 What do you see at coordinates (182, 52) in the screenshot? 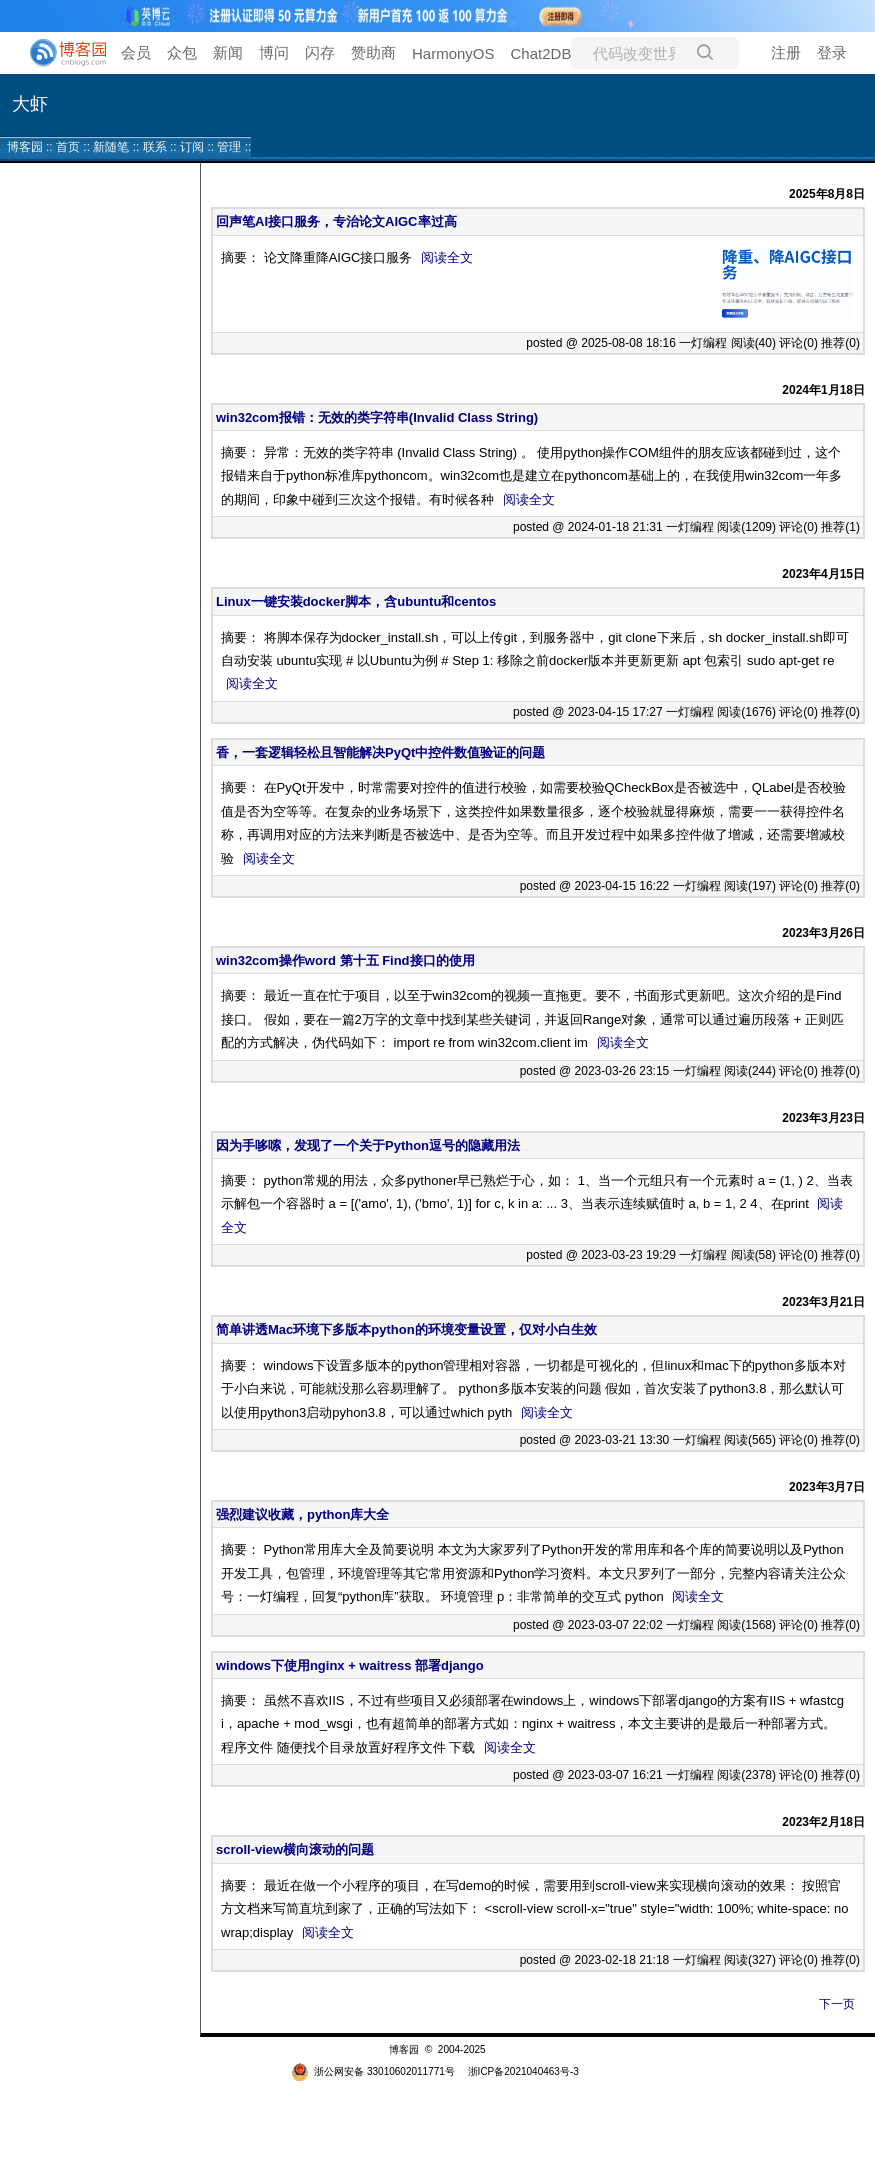
I see `众包` at bounding box center [182, 52].